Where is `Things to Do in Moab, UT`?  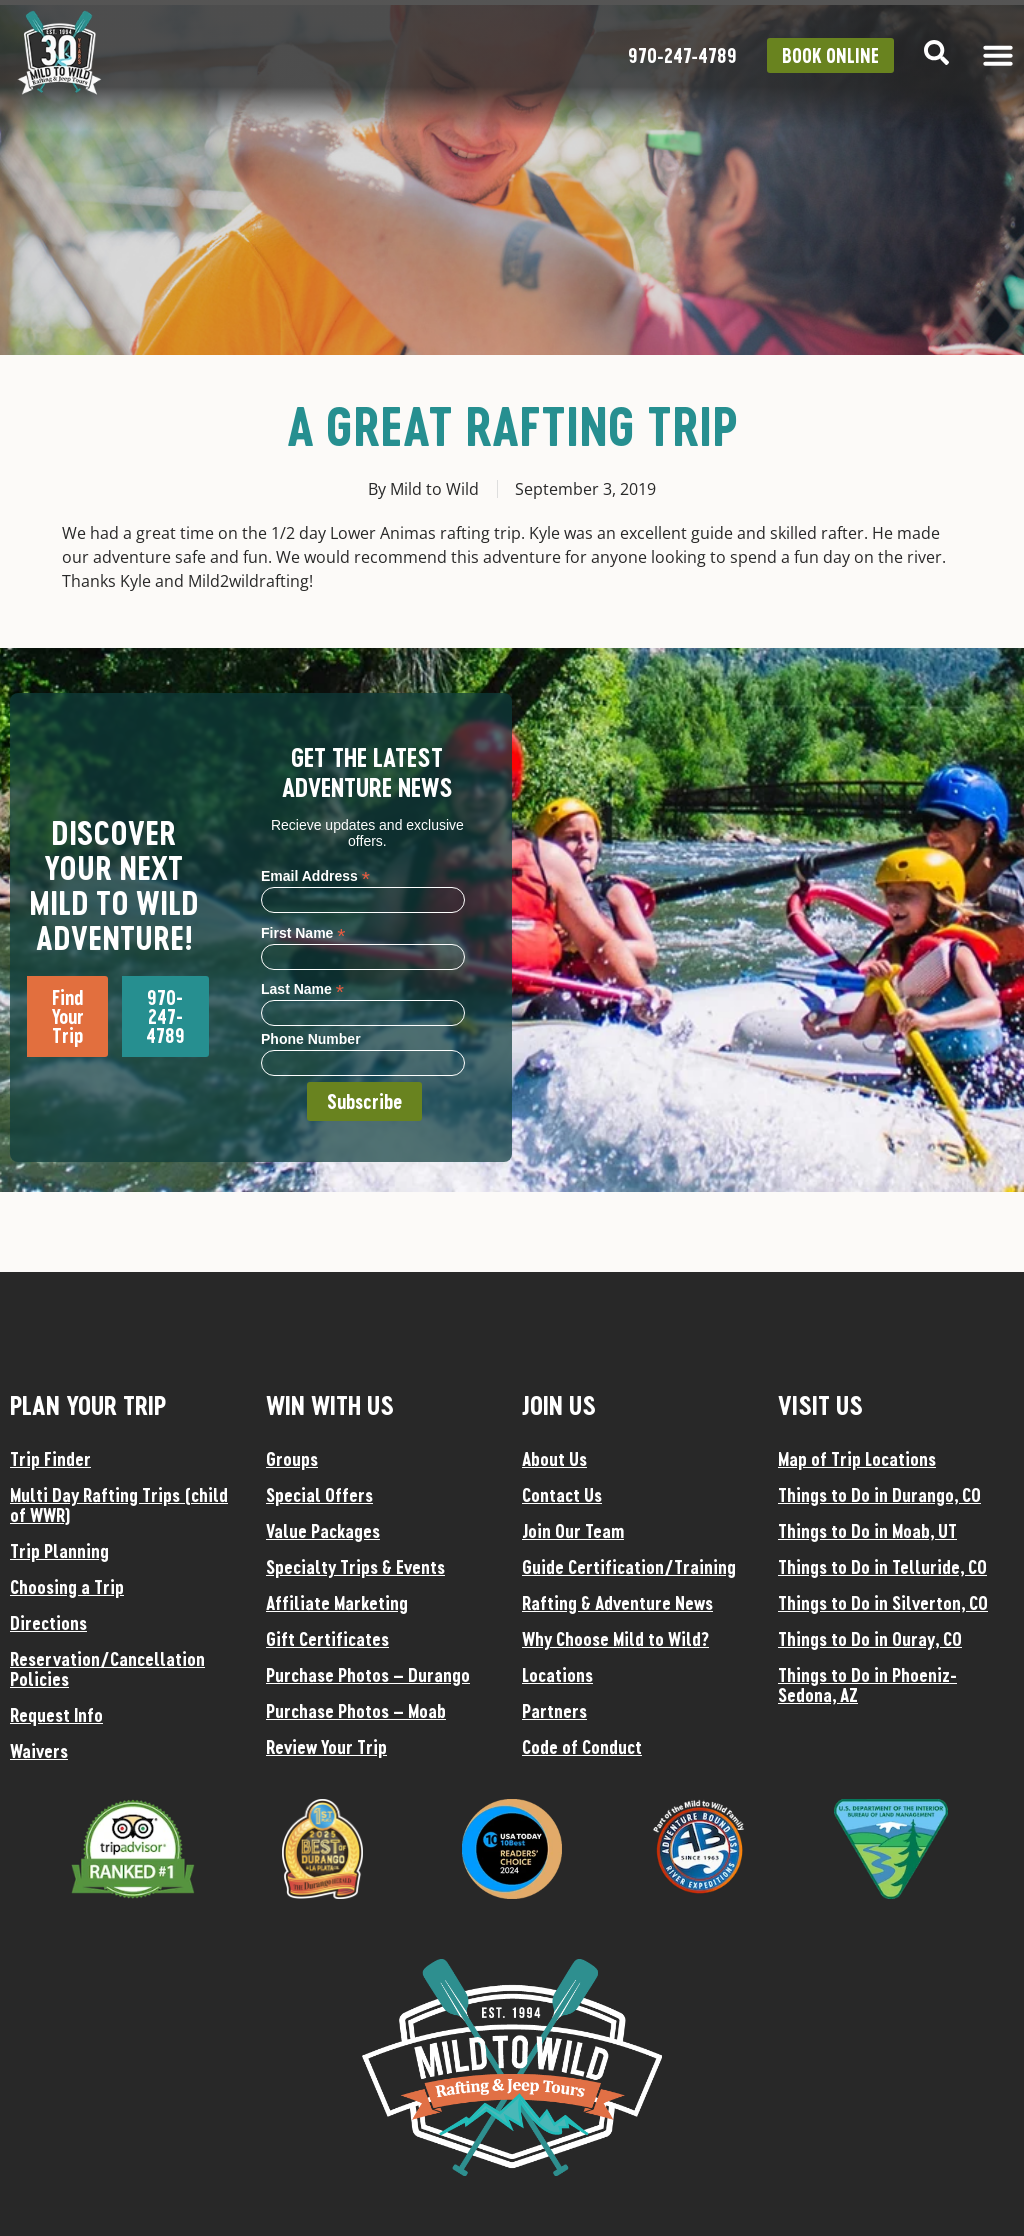 Things to Do in Moab, UT is located at coordinates (867, 1531).